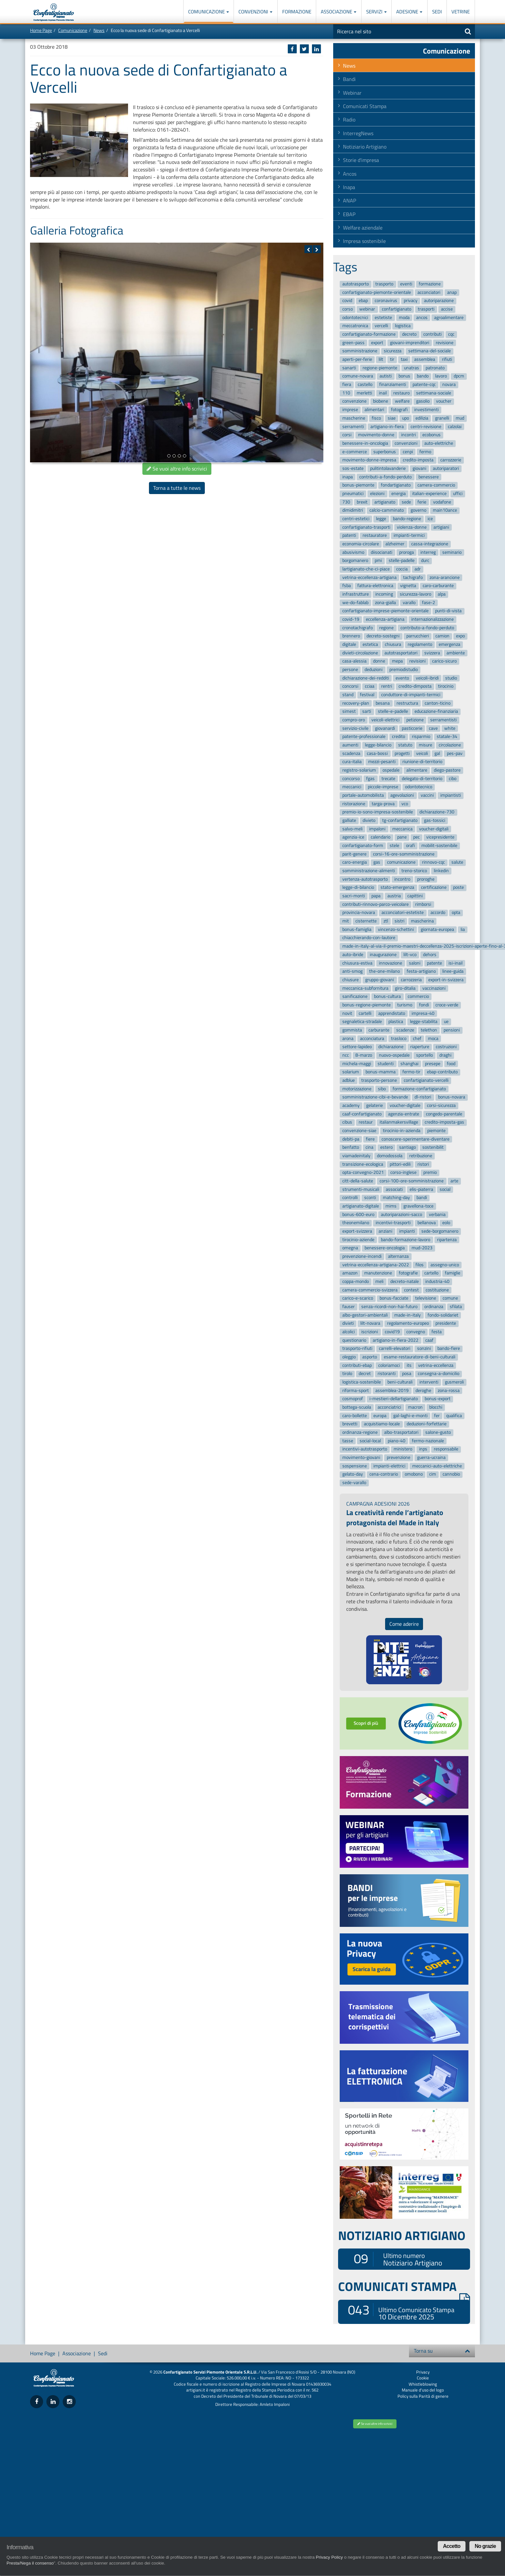 Image resolution: width=505 pixels, height=2576 pixels. Describe the element at coordinates (427, 1424) in the screenshot. I see `deduzioni-forfettarie` at that location.